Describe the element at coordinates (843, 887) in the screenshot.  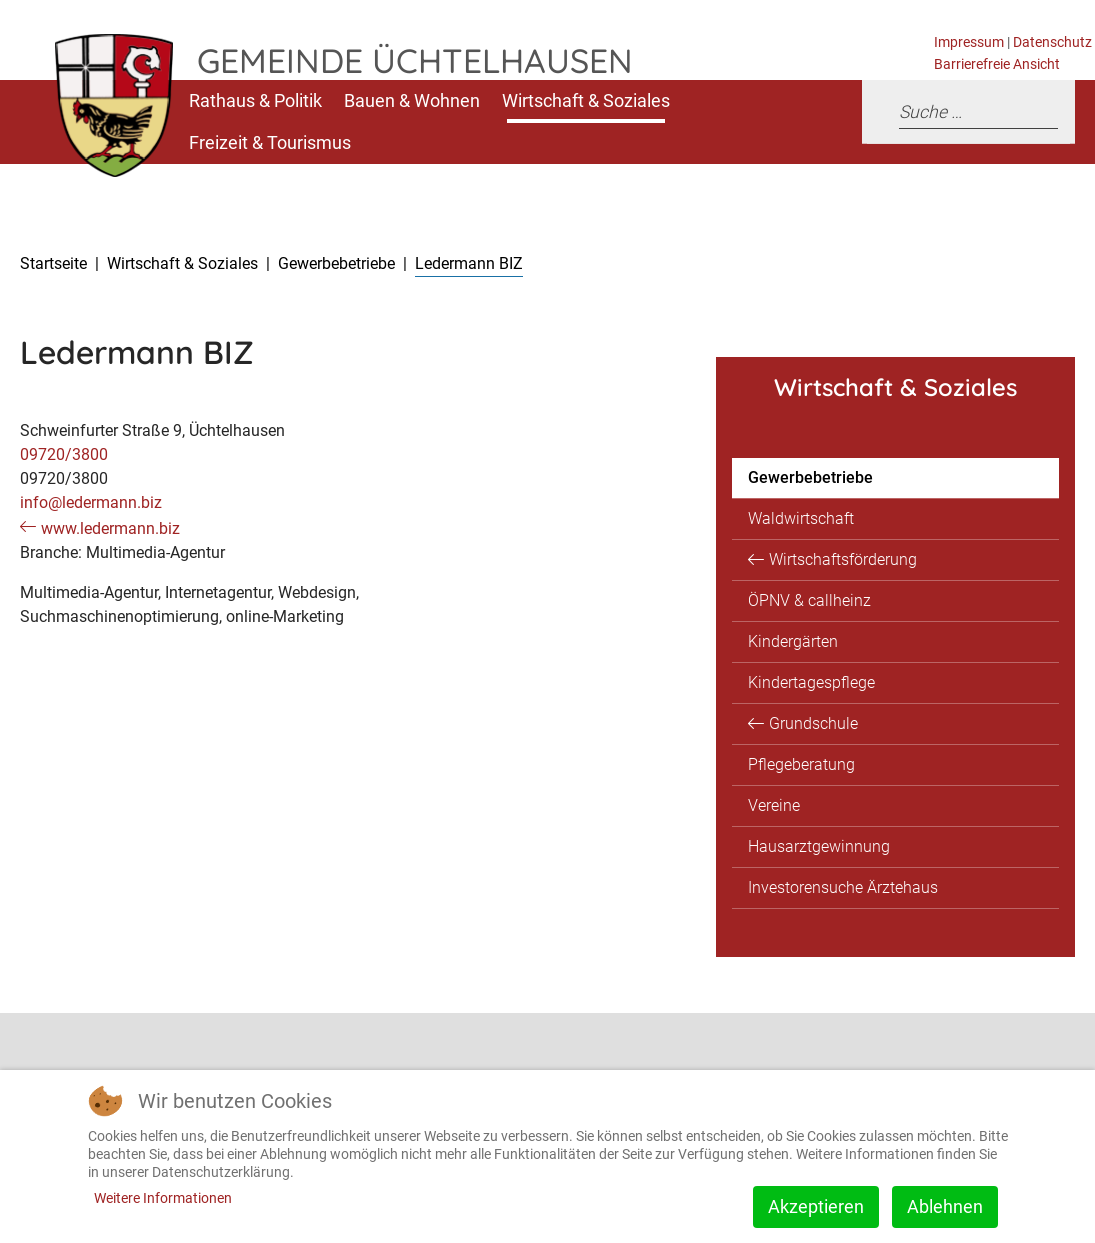
I see `Investorensuche Ärztehaus` at that location.